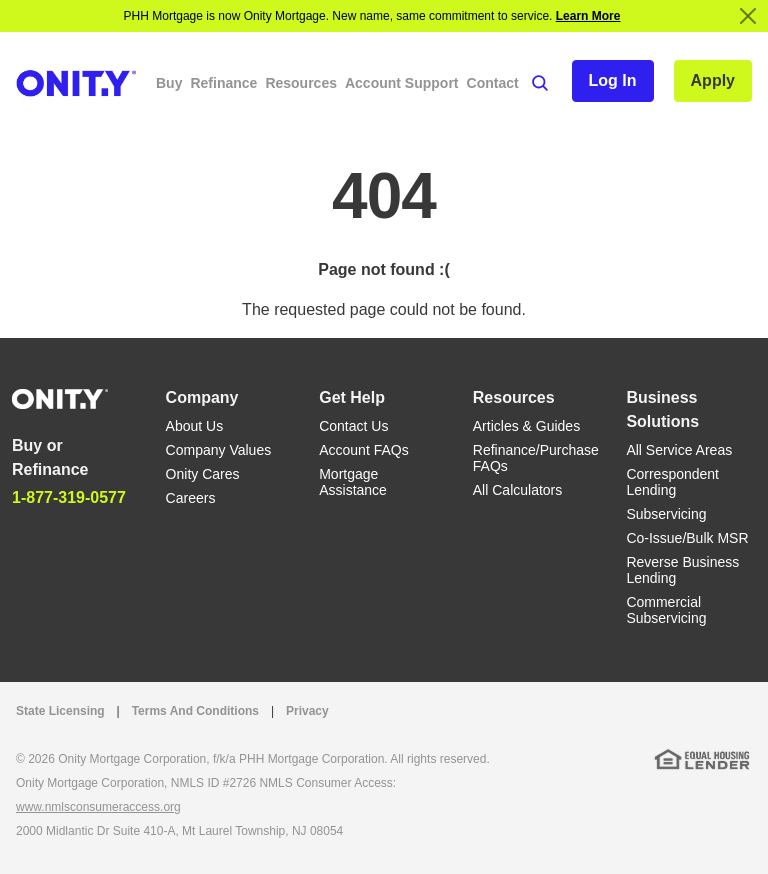  I want to click on Careers [Careers link], so click(191, 498).